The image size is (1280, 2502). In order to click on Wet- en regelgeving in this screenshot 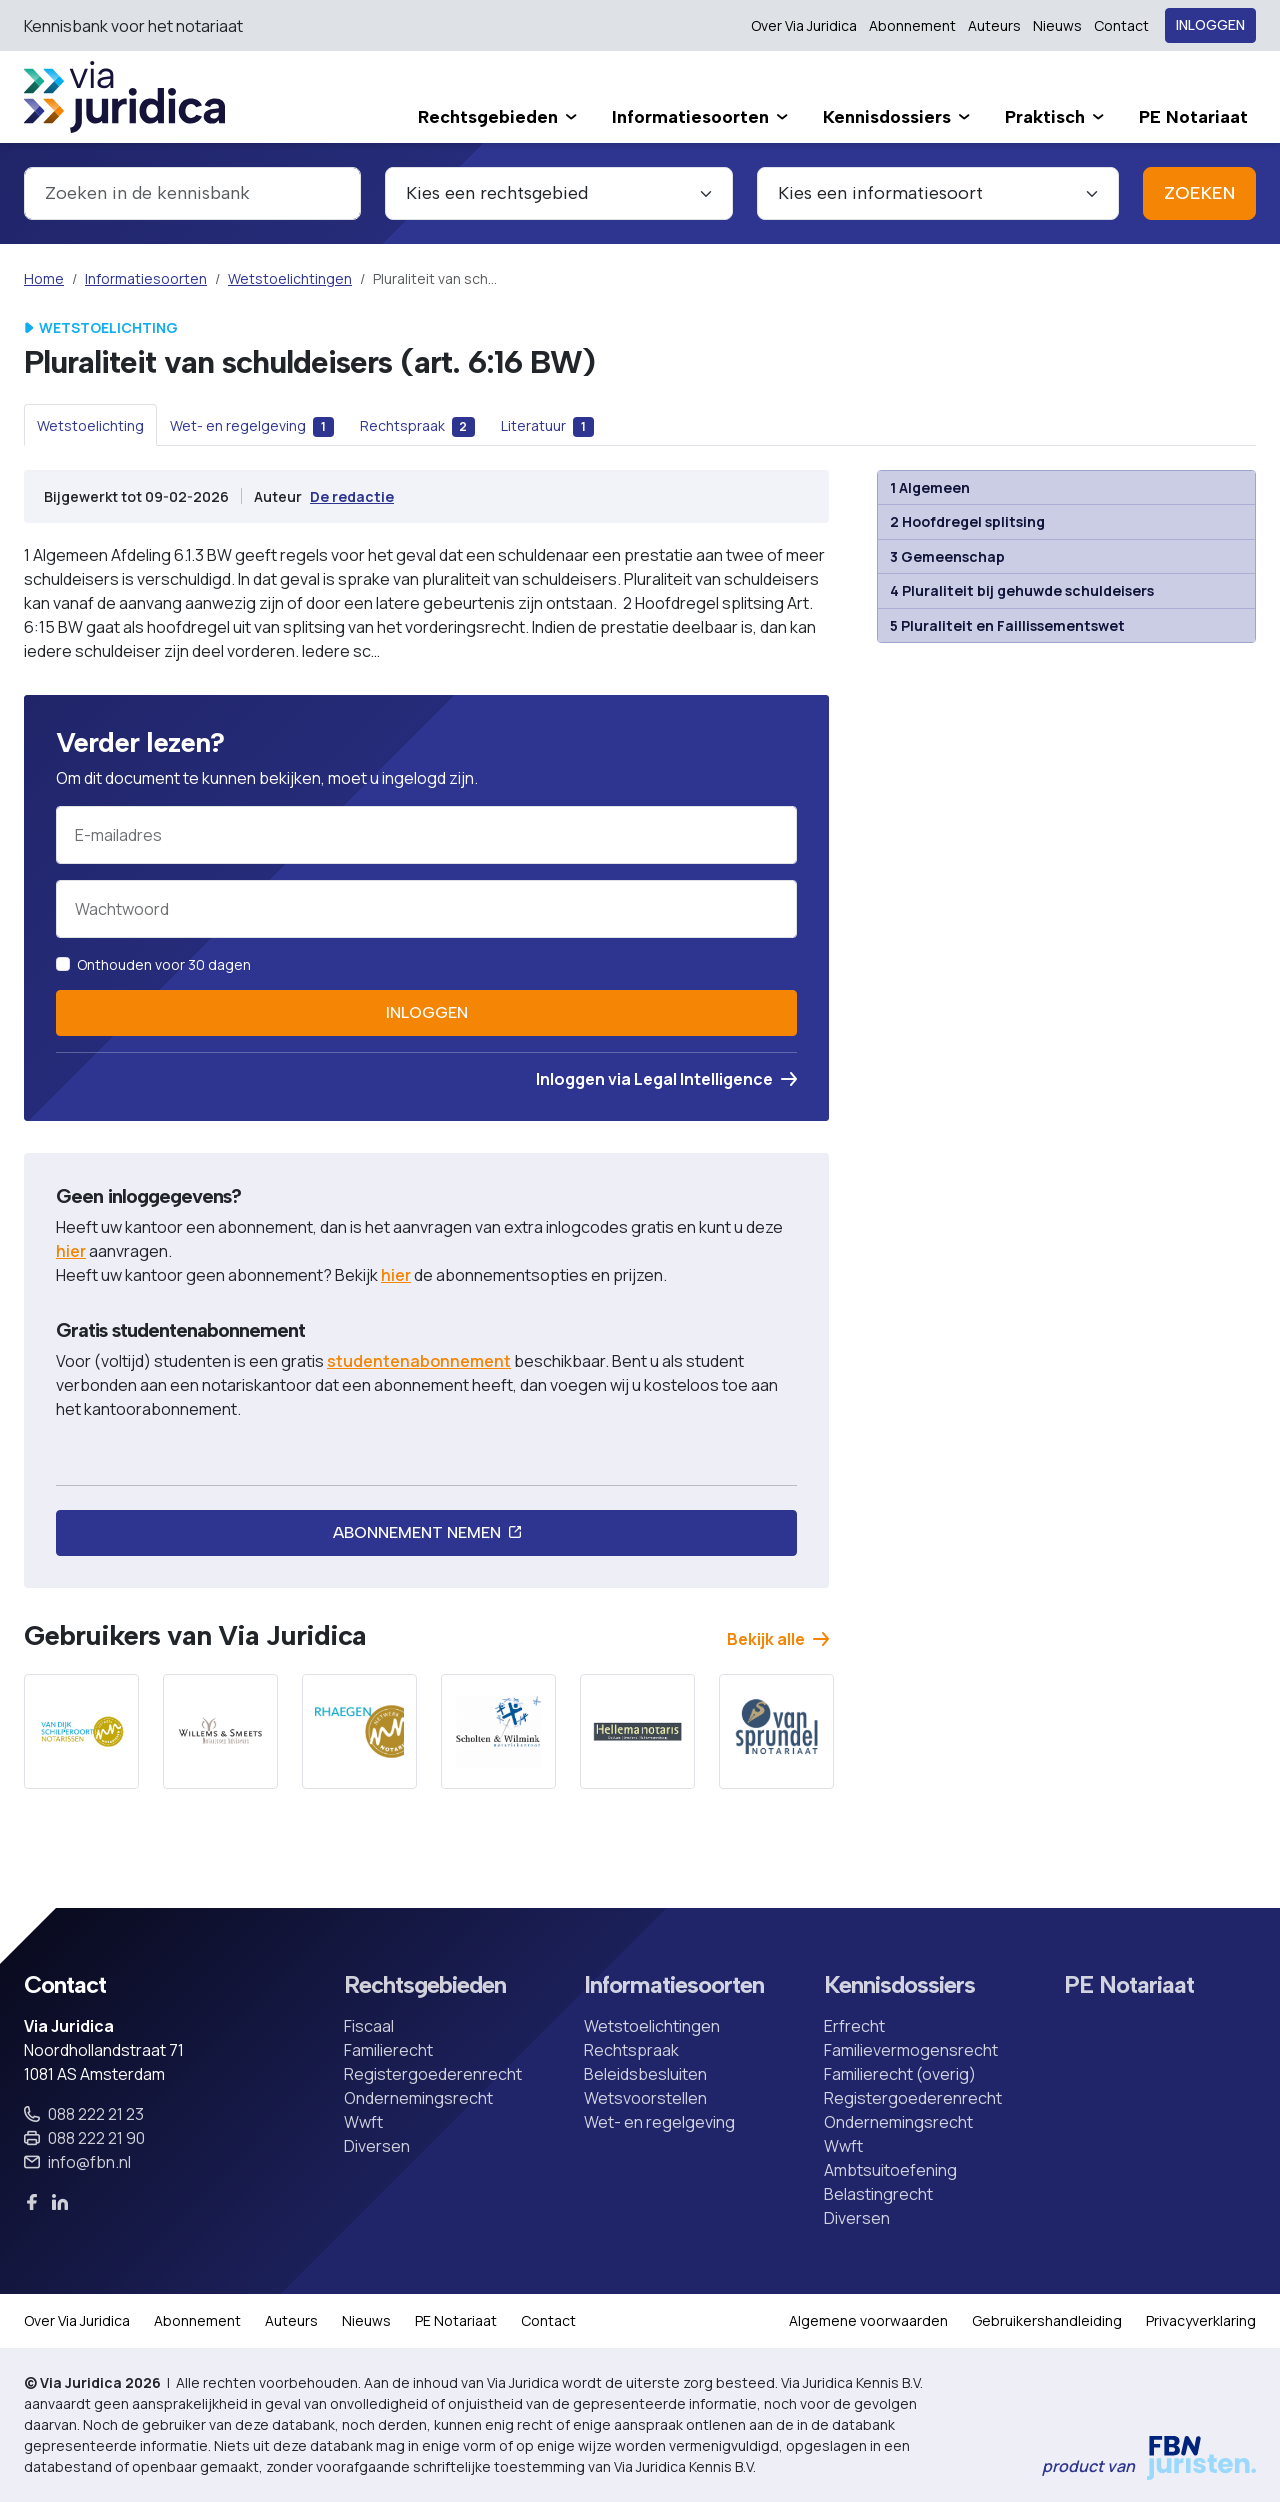, I will do `click(659, 2122)`.